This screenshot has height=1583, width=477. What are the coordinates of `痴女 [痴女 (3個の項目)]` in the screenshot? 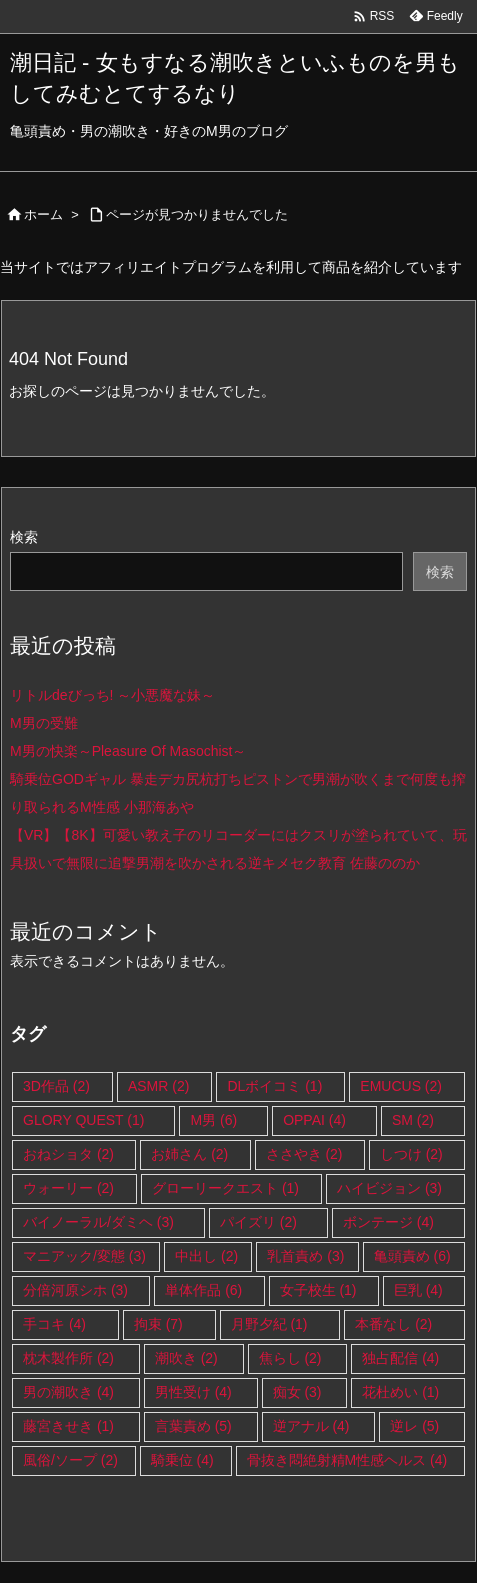 It's located at (297, 1392).